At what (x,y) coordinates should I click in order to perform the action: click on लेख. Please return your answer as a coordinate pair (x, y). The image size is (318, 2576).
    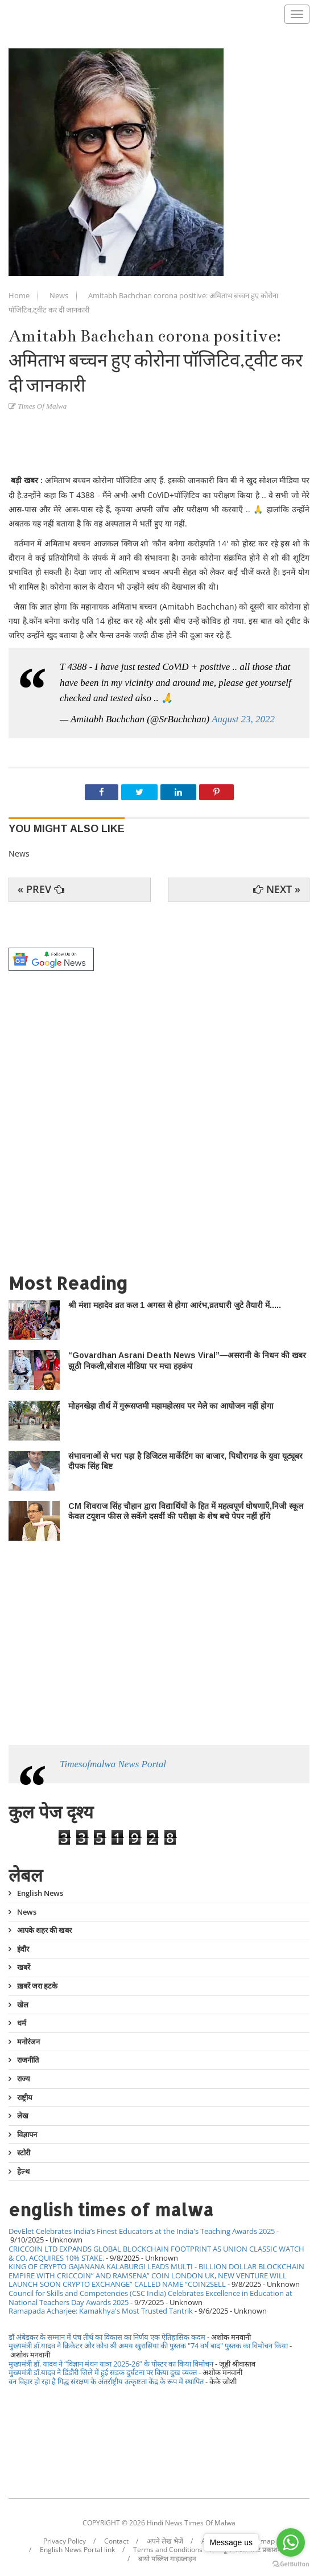
    Looking at the image, I should click on (22, 2115).